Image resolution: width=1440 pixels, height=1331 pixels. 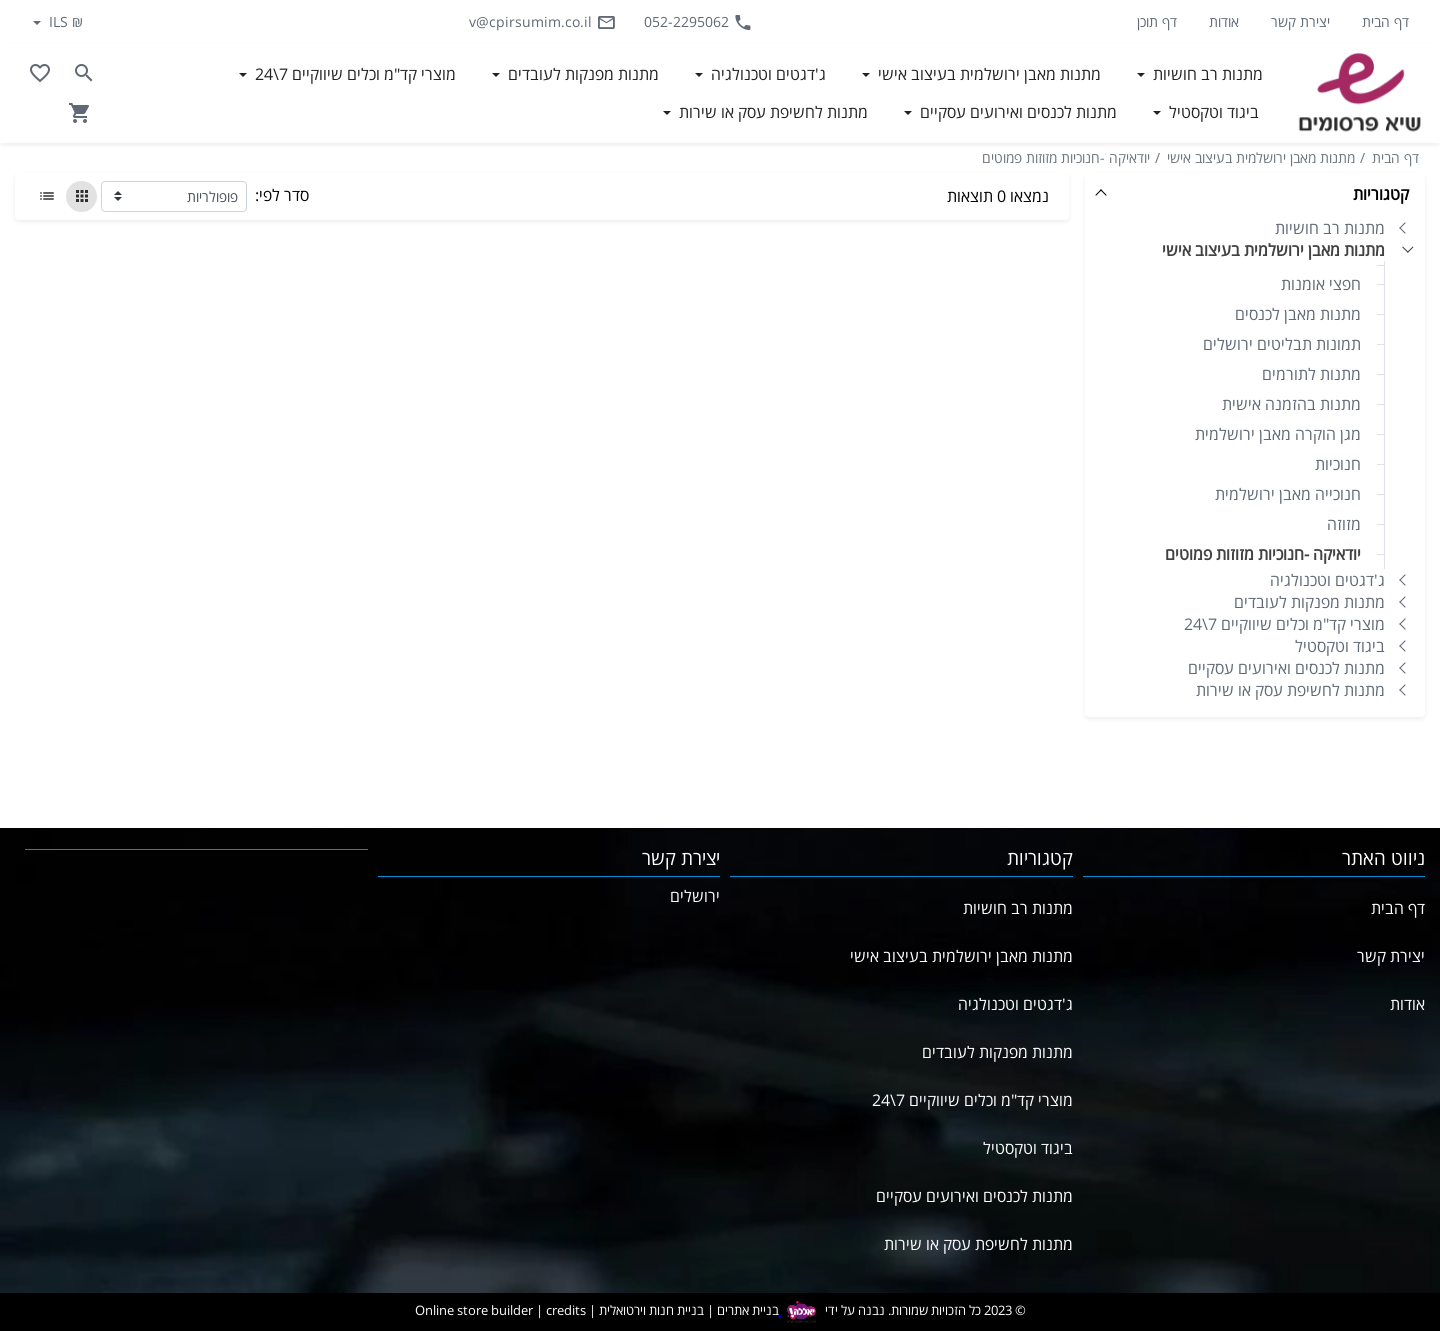 What do you see at coordinates (1224, 21) in the screenshot?
I see `אודות` at bounding box center [1224, 21].